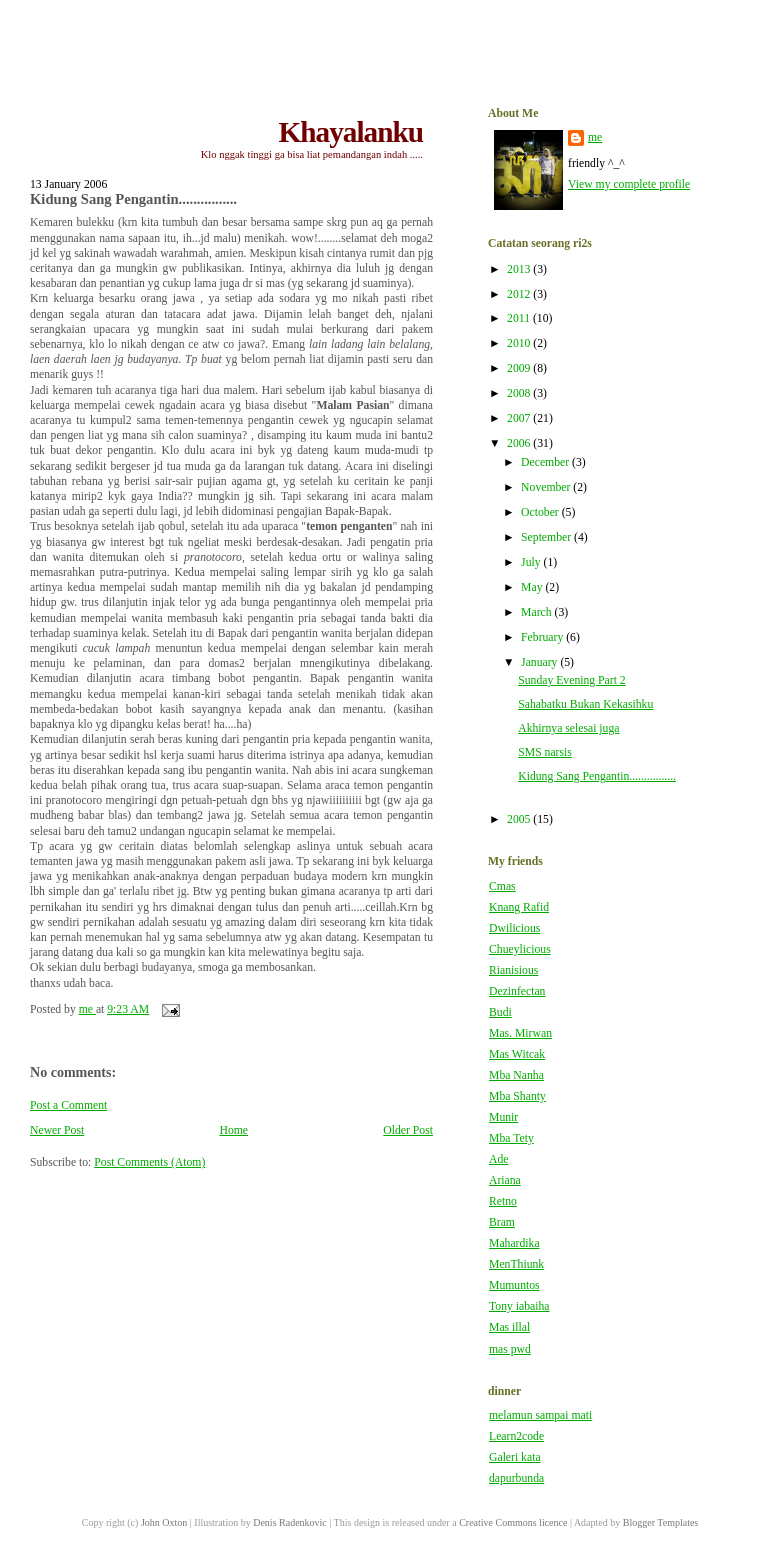 The width and height of the screenshot is (780, 1549). I want to click on Bram, so click(502, 1222).